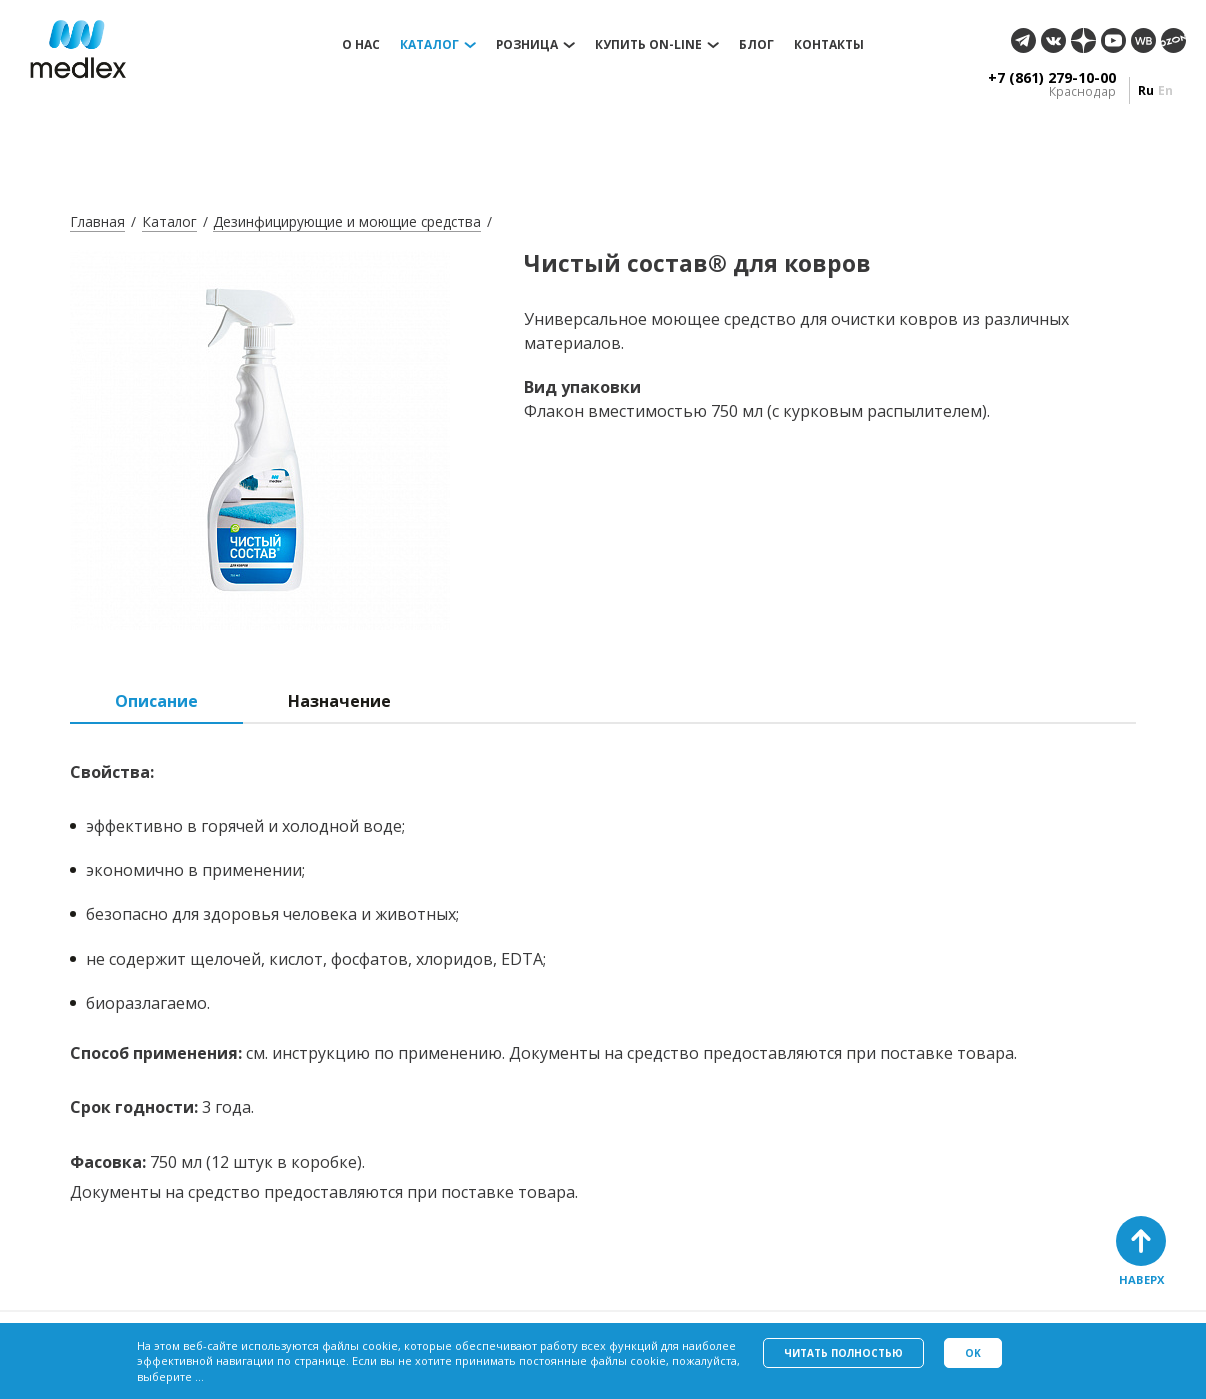  What do you see at coordinates (347, 221) in the screenshot?
I see `Дезинфицирующие и моющие средства` at bounding box center [347, 221].